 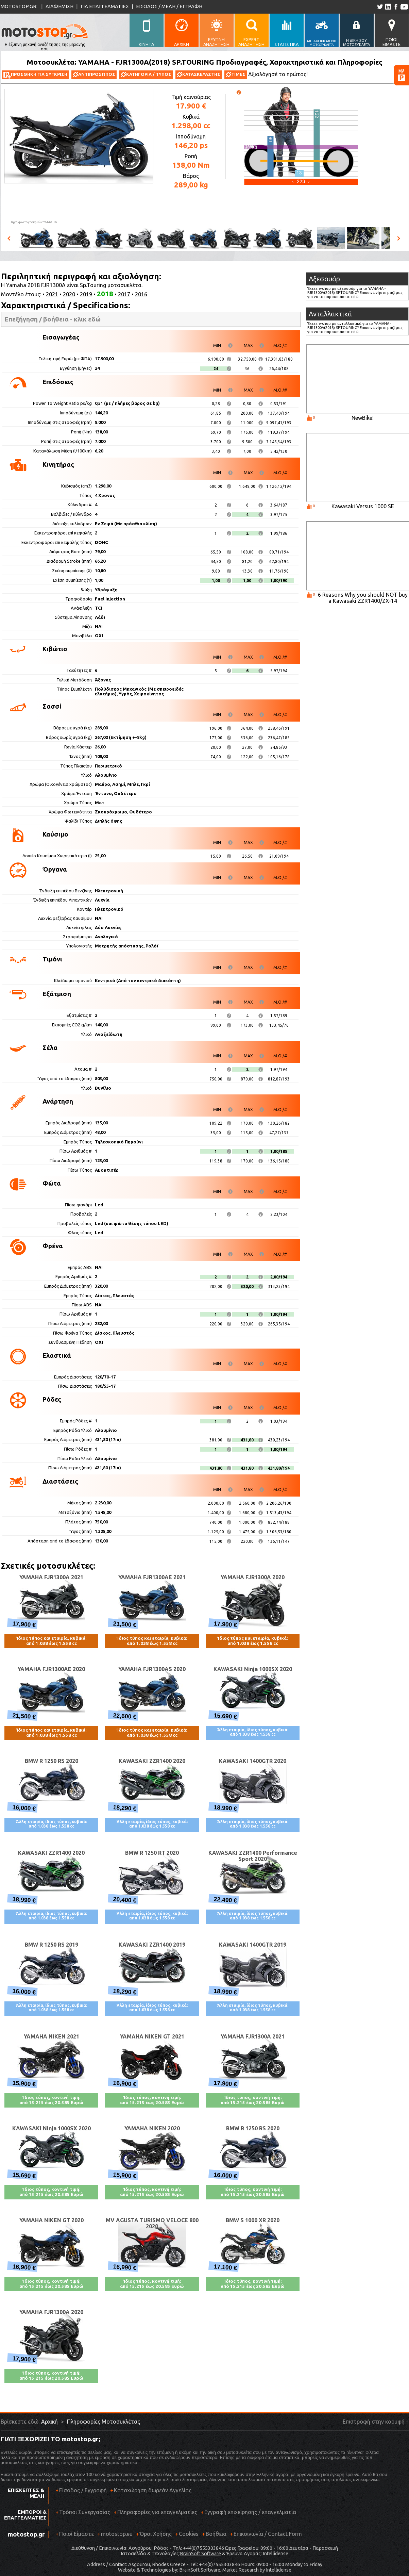 What do you see at coordinates (156, 2534) in the screenshot?
I see `Όροι Χρήσης` at bounding box center [156, 2534].